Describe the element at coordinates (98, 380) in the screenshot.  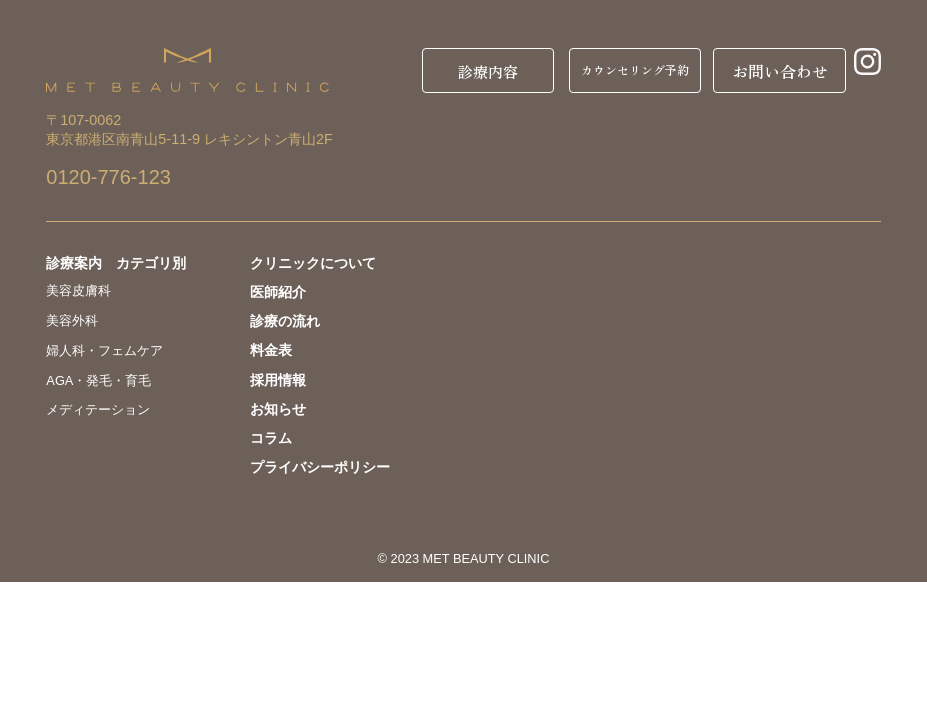
I see `AGA・発毛・育毛` at that location.